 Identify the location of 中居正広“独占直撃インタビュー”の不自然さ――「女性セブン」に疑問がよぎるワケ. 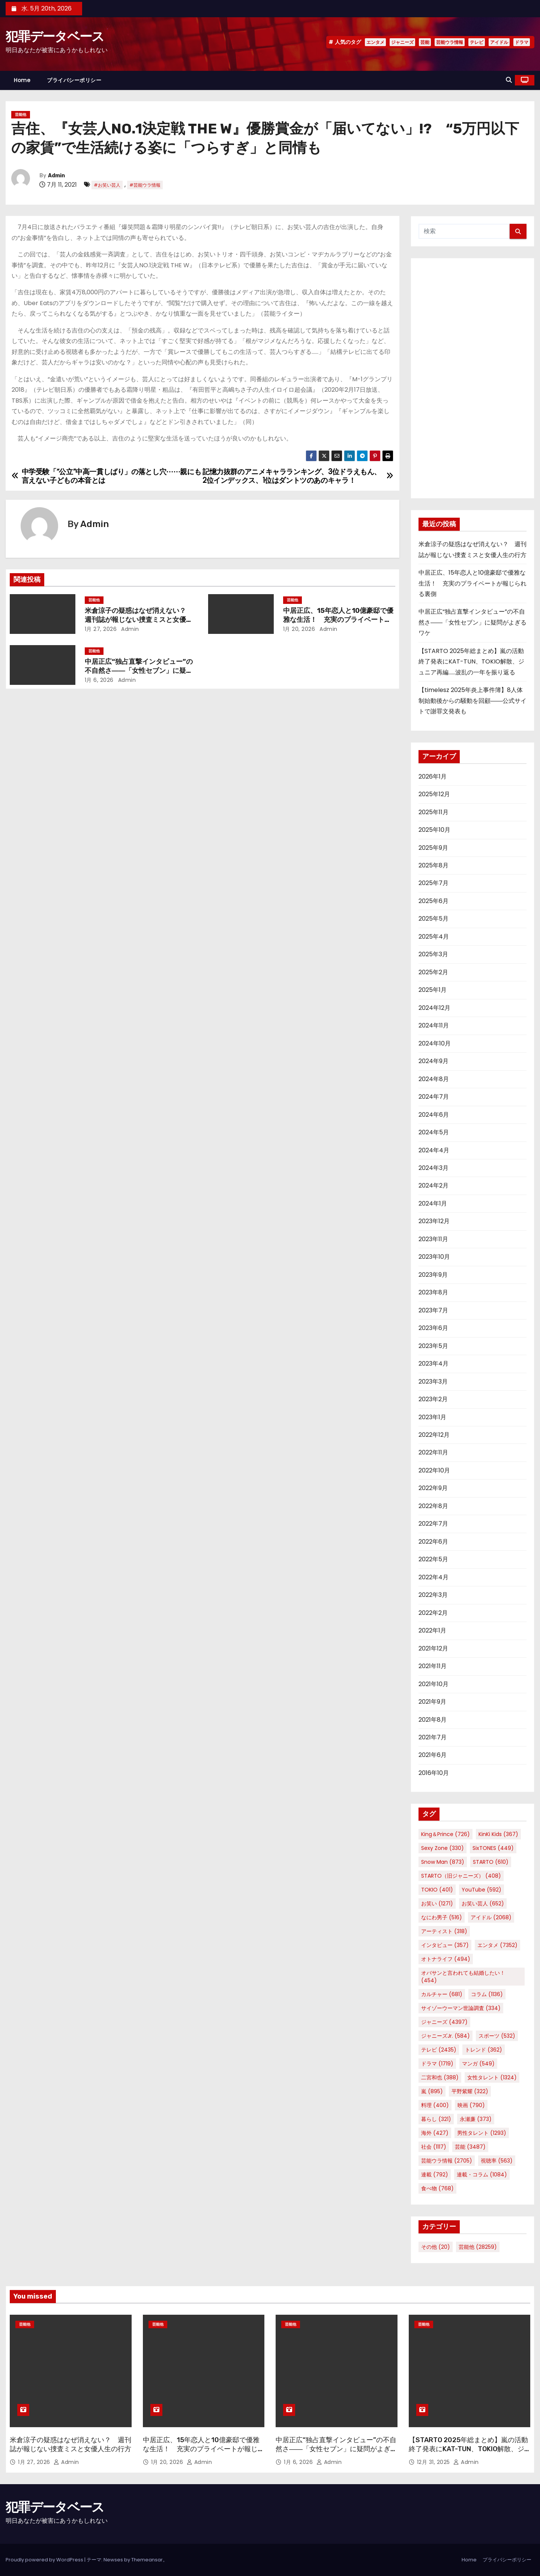
(139, 670).